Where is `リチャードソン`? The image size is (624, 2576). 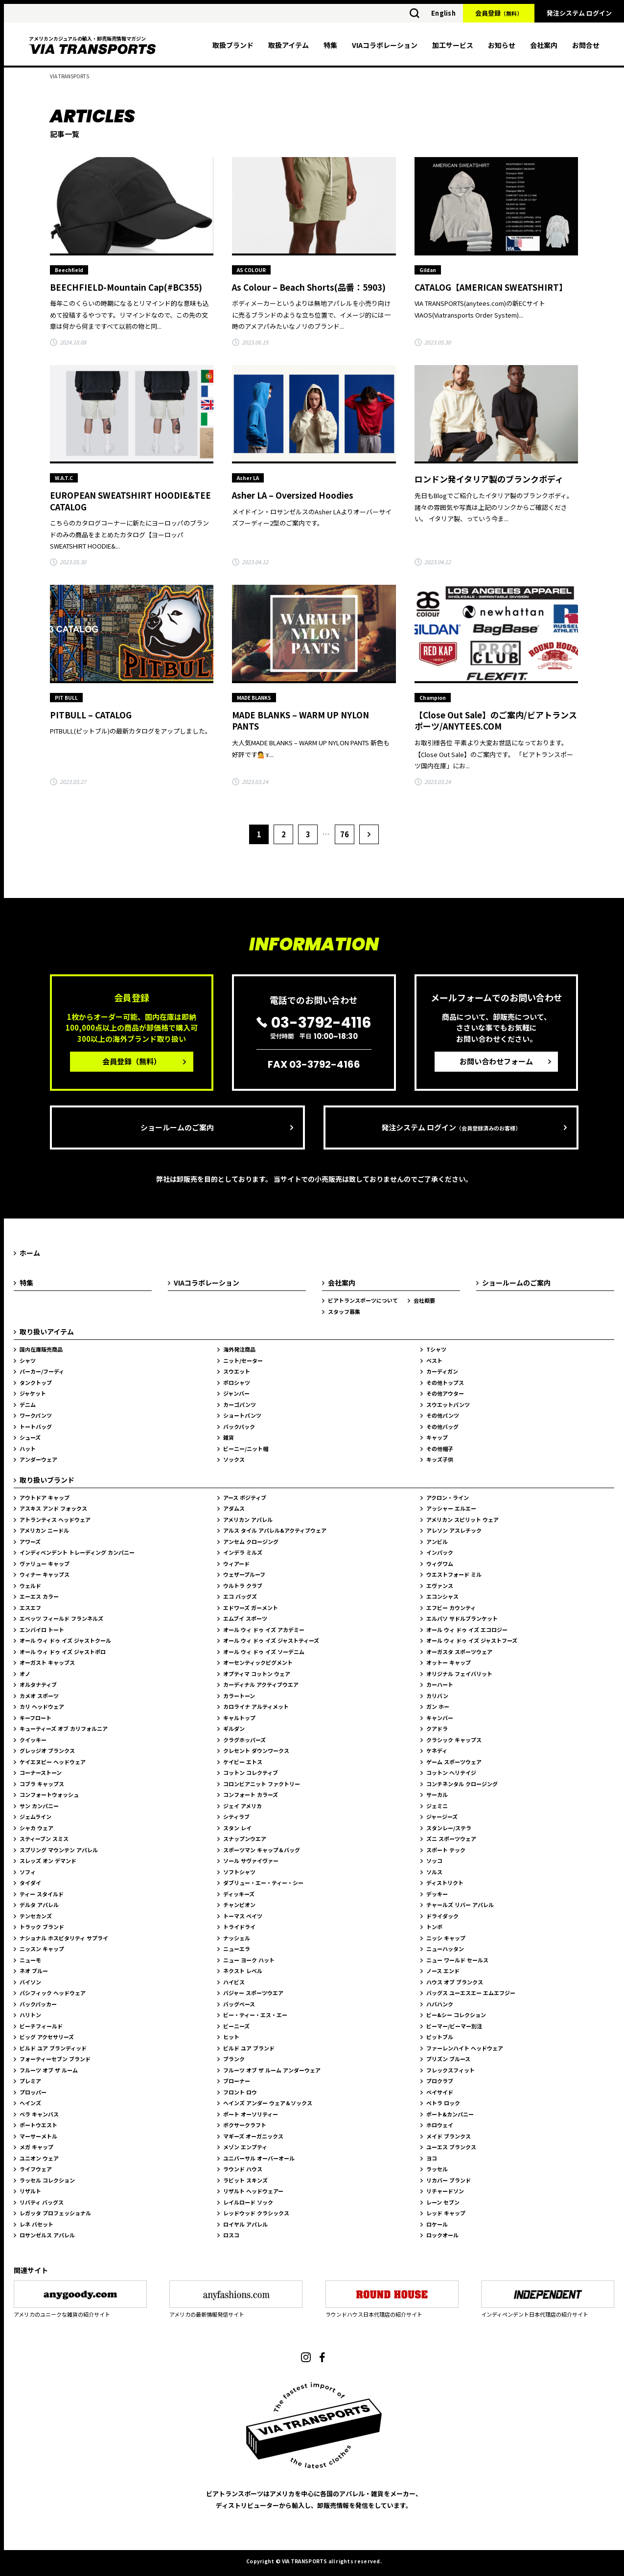
リチャードソン is located at coordinates (445, 2191).